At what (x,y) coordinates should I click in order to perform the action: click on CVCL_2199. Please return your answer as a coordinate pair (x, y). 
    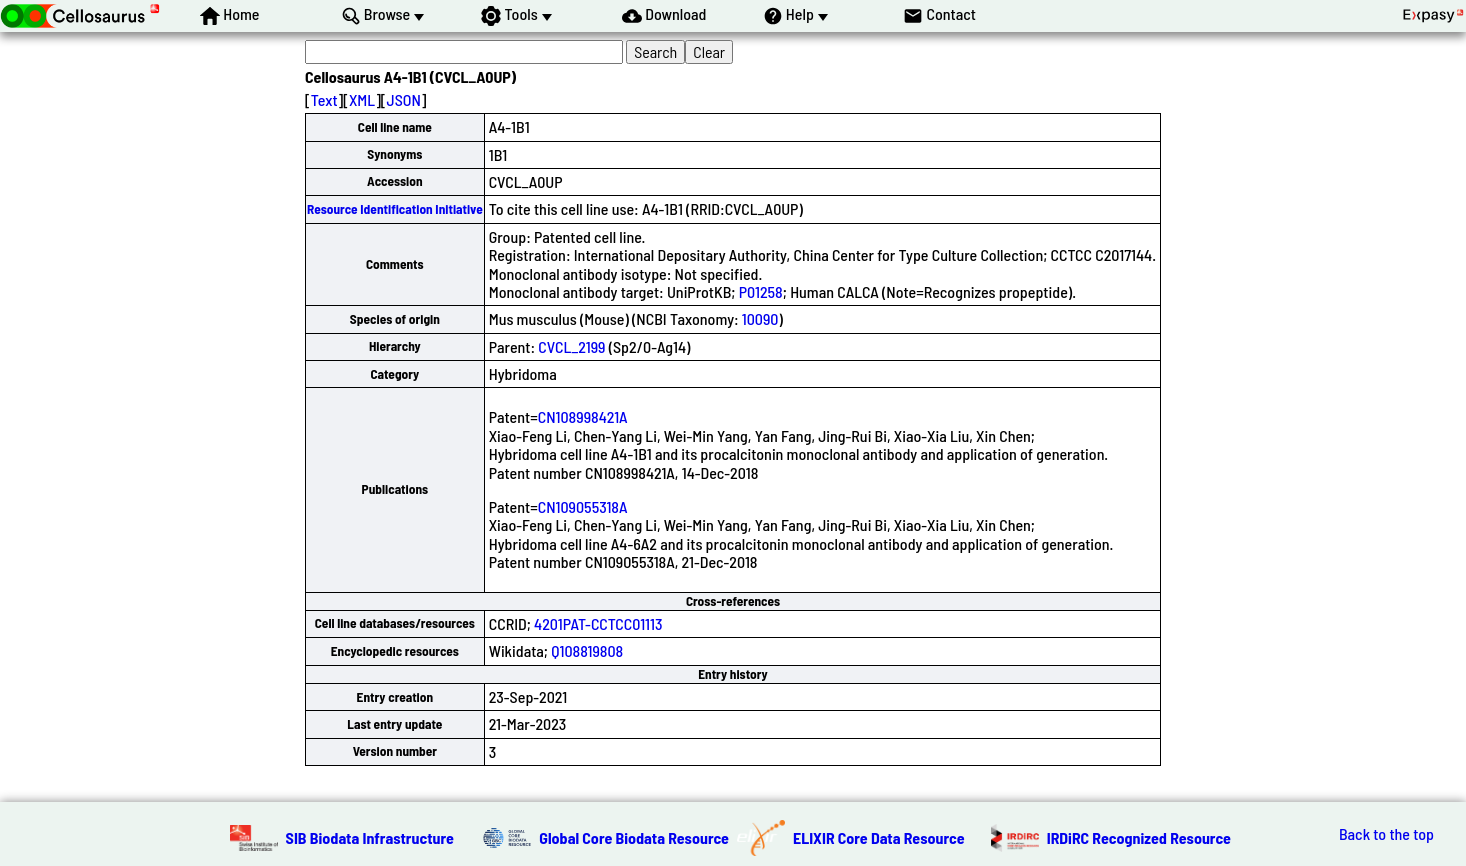
    Looking at the image, I should click on (571, 346).